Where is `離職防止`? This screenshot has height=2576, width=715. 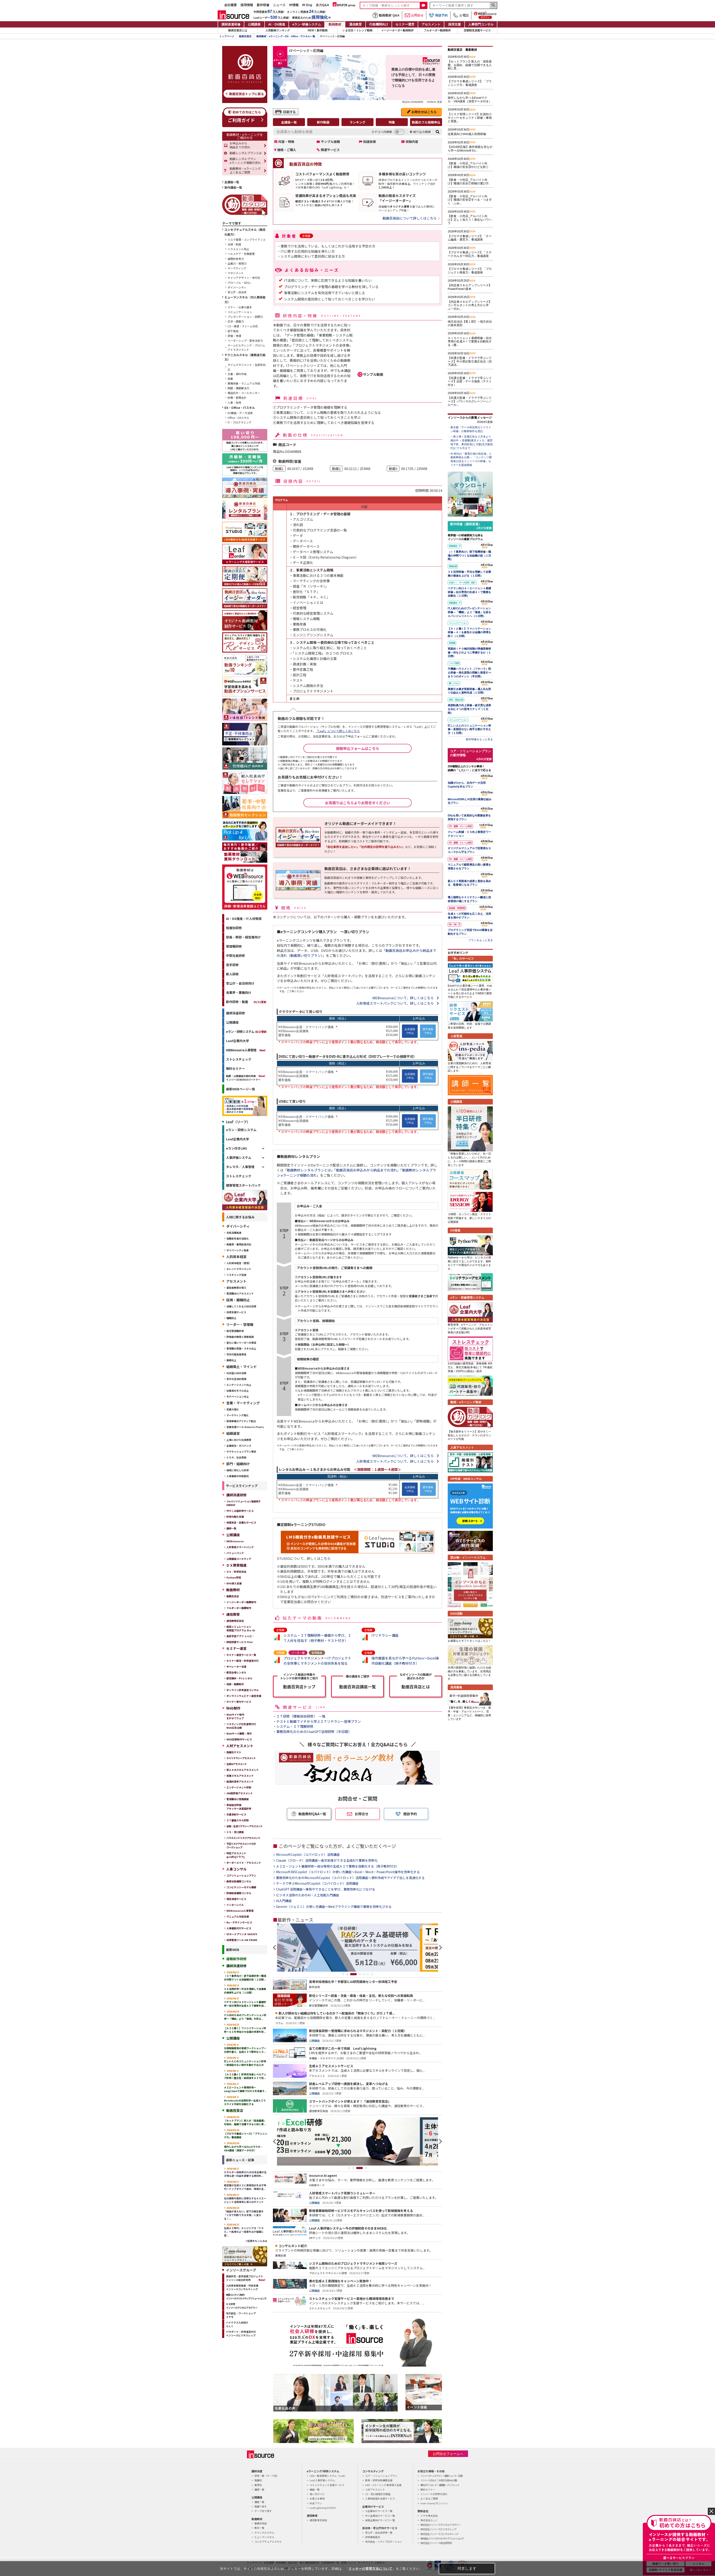 離職防止 is located at coordinates (231, 1318).